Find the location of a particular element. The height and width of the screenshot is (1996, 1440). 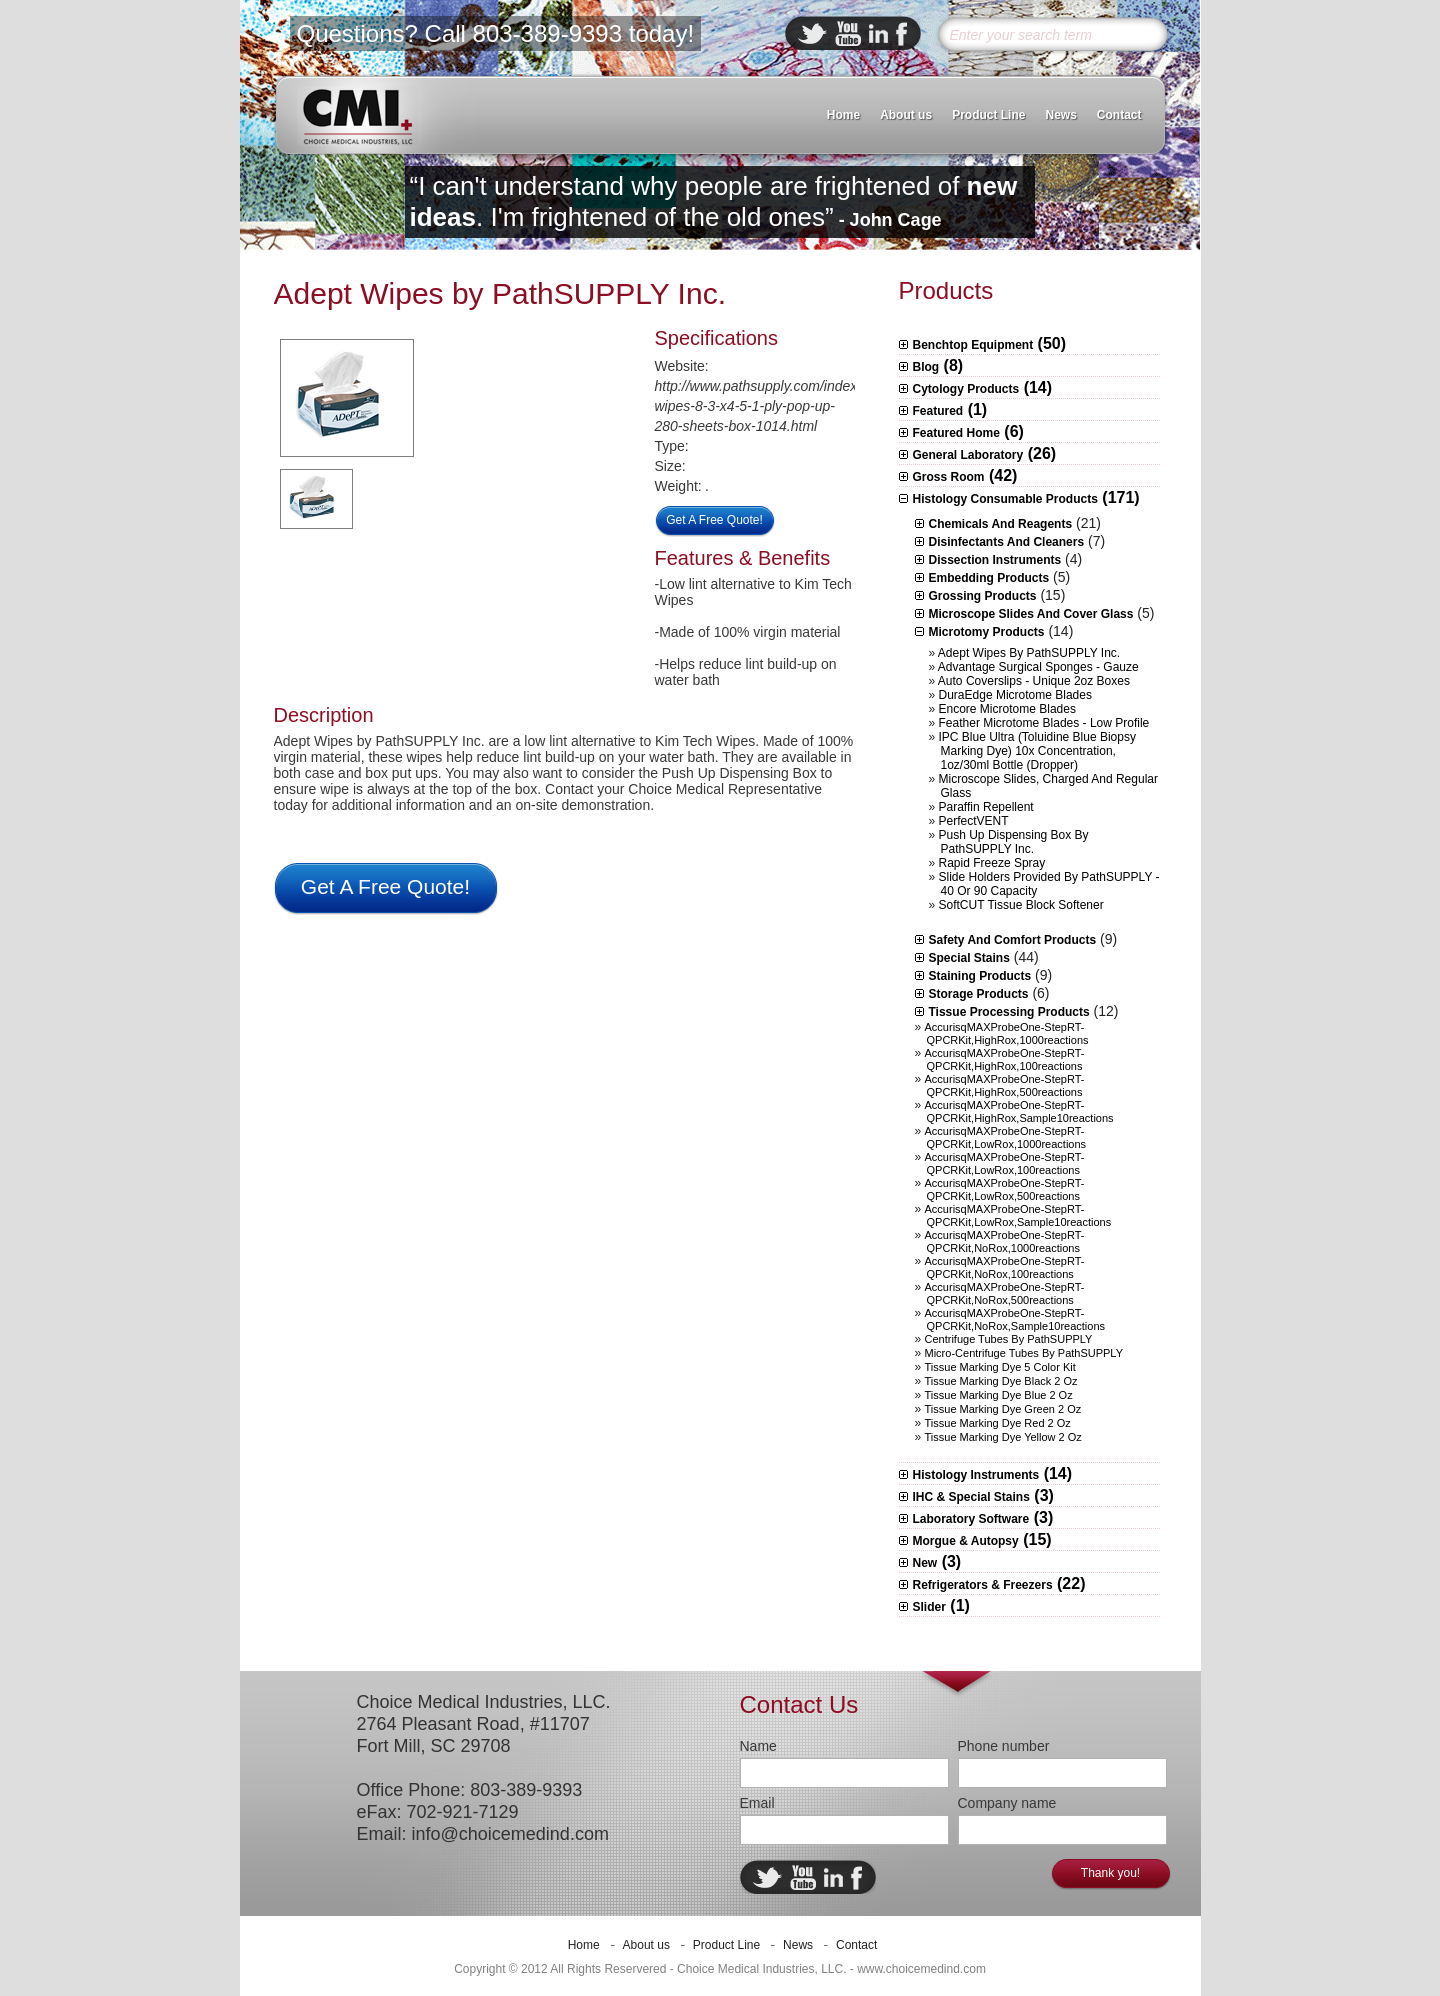

AccurisqMAXProbeOne-StepRT-qPCRKit,HighRox,500reactions is located at coordinates (1005, 1085).